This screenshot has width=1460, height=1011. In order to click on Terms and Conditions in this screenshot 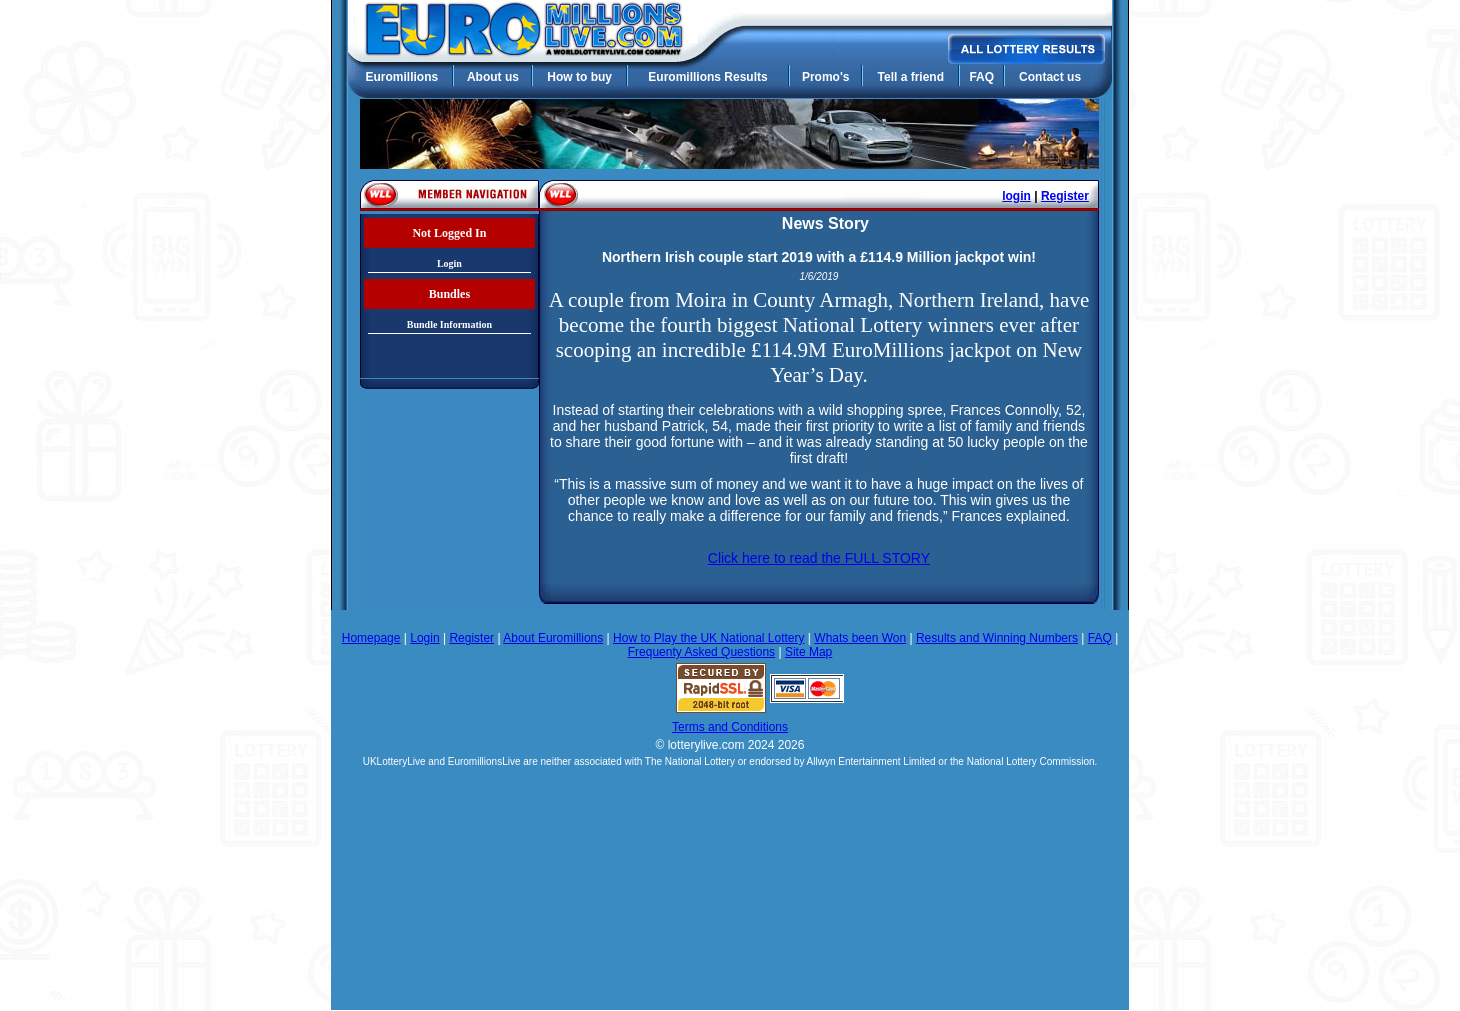, I will do `click(730, 727)`.